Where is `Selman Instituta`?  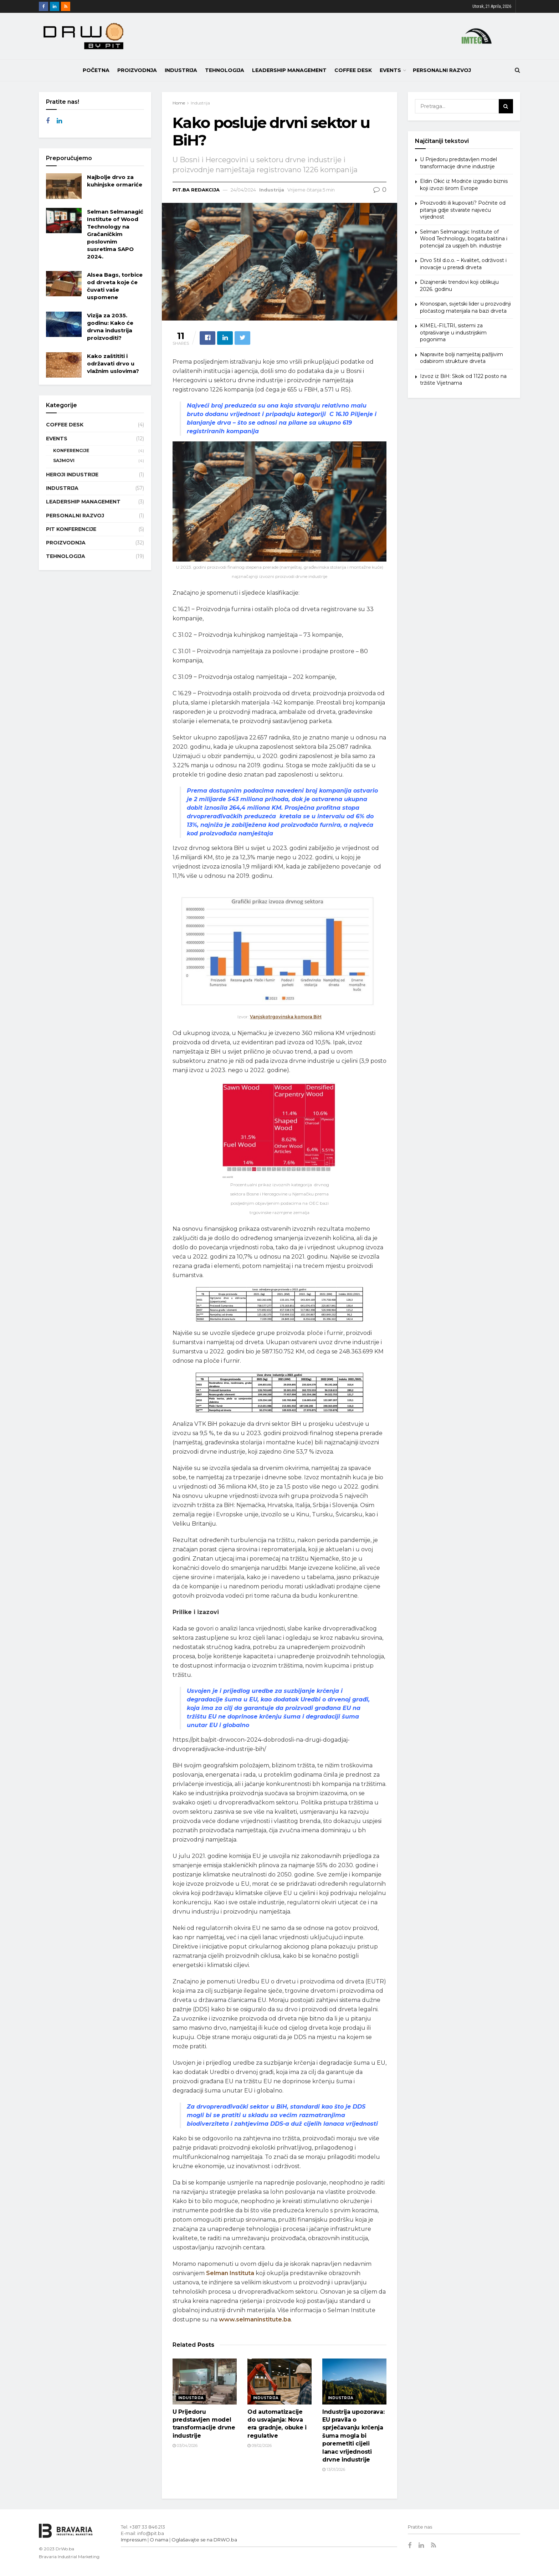
Selman Instituta is located at coordinates (230, 2273).